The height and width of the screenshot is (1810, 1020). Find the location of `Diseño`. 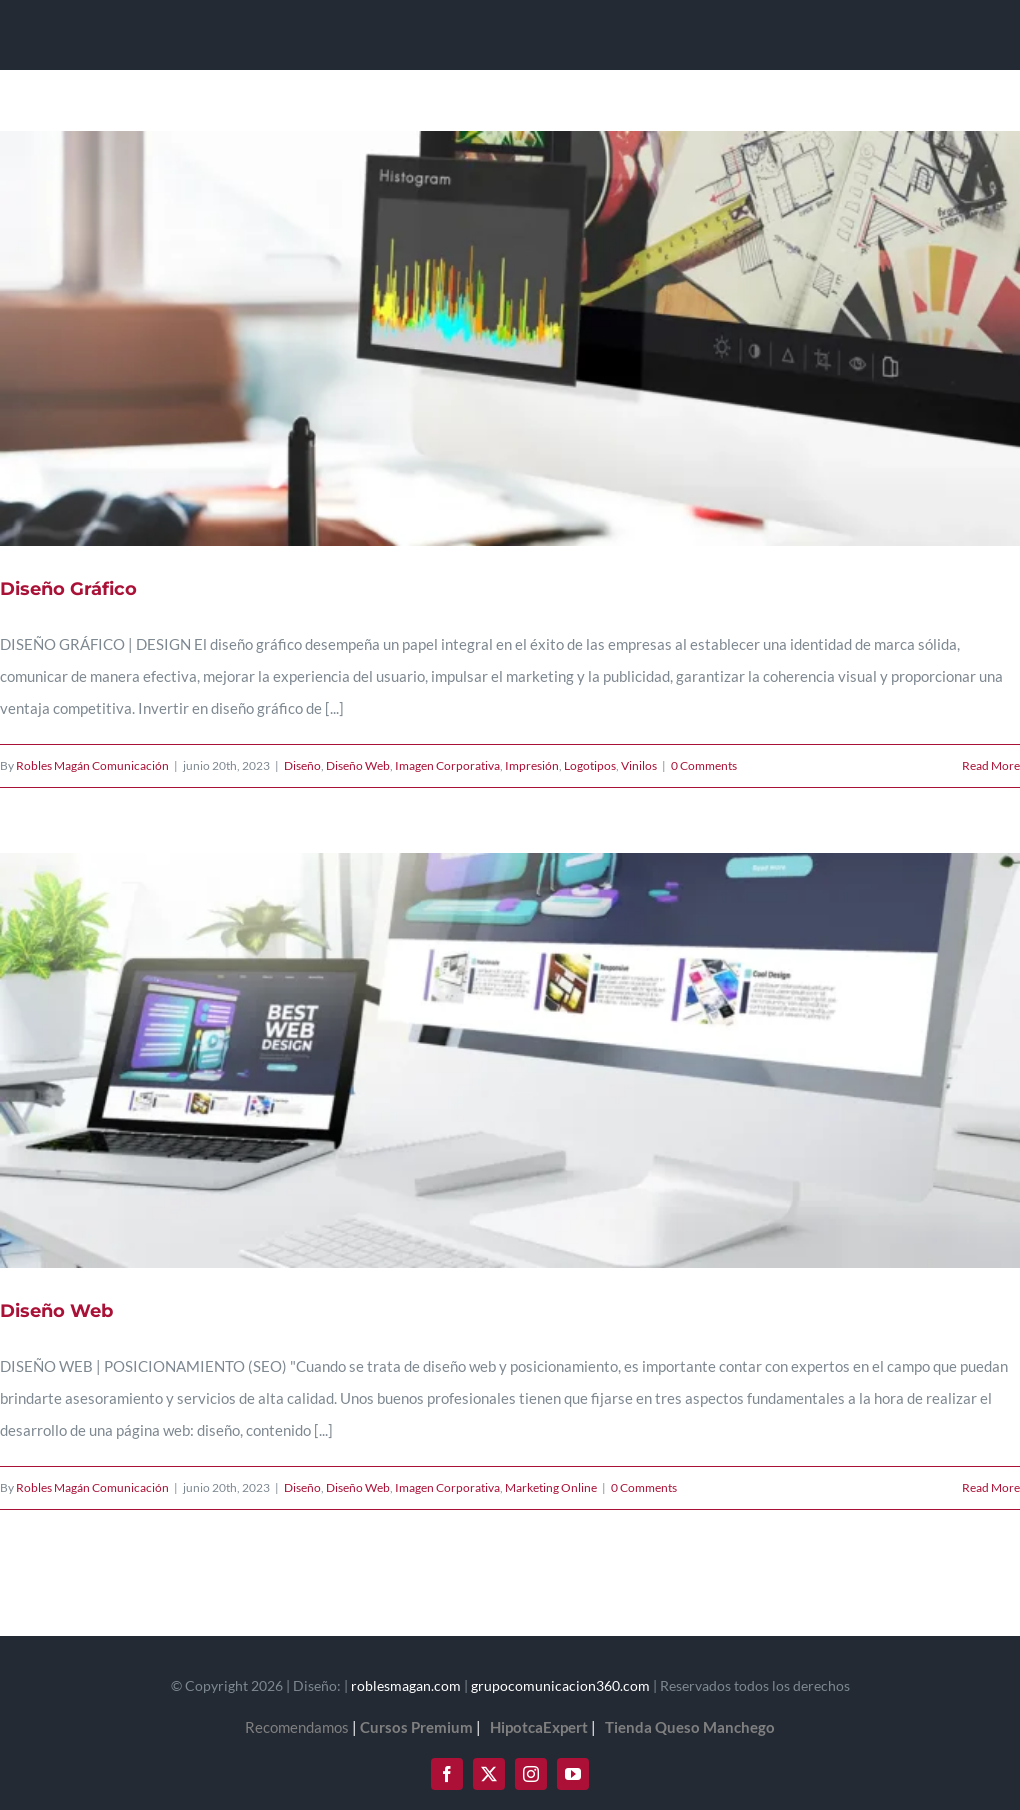

Diseño is located at coordinates (302, 765).